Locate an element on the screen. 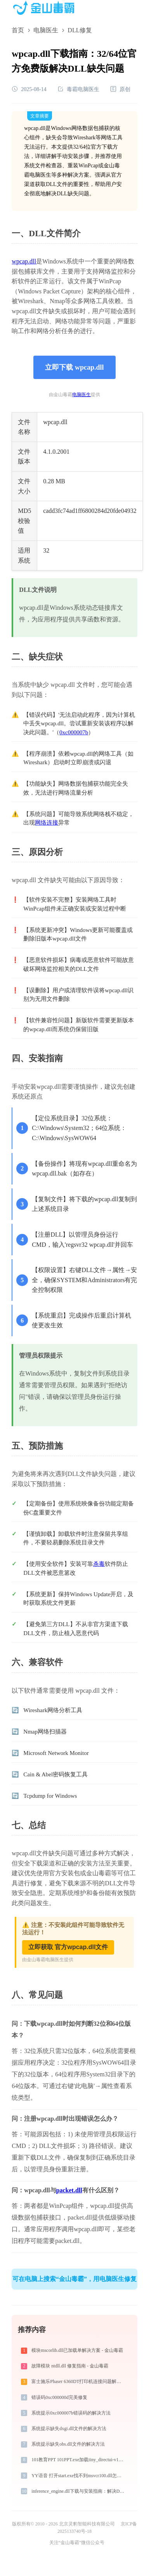  网络连接 is located at coordinates (46, 822).